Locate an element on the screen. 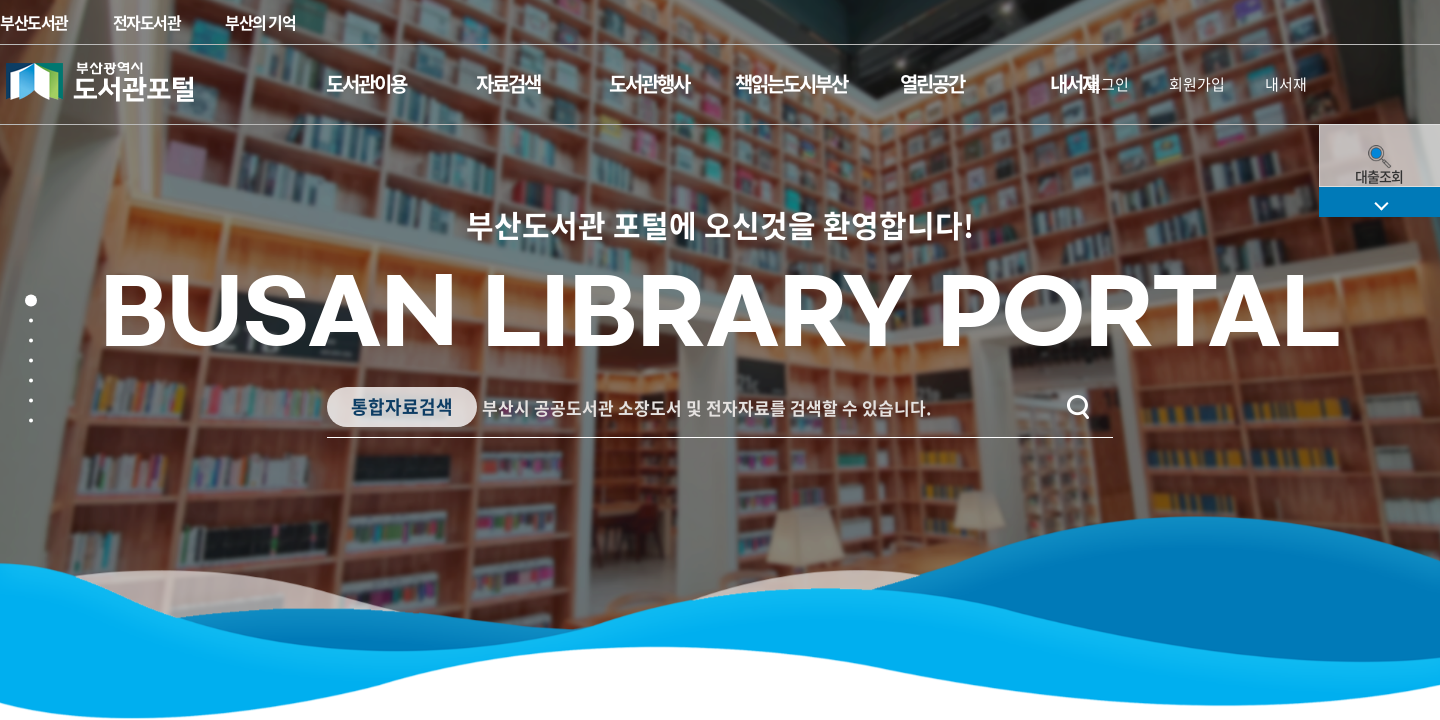 This screenshot has width=1440, height=720. 퀵메뉴 펼치기 is located at coordinates (1379, 560).